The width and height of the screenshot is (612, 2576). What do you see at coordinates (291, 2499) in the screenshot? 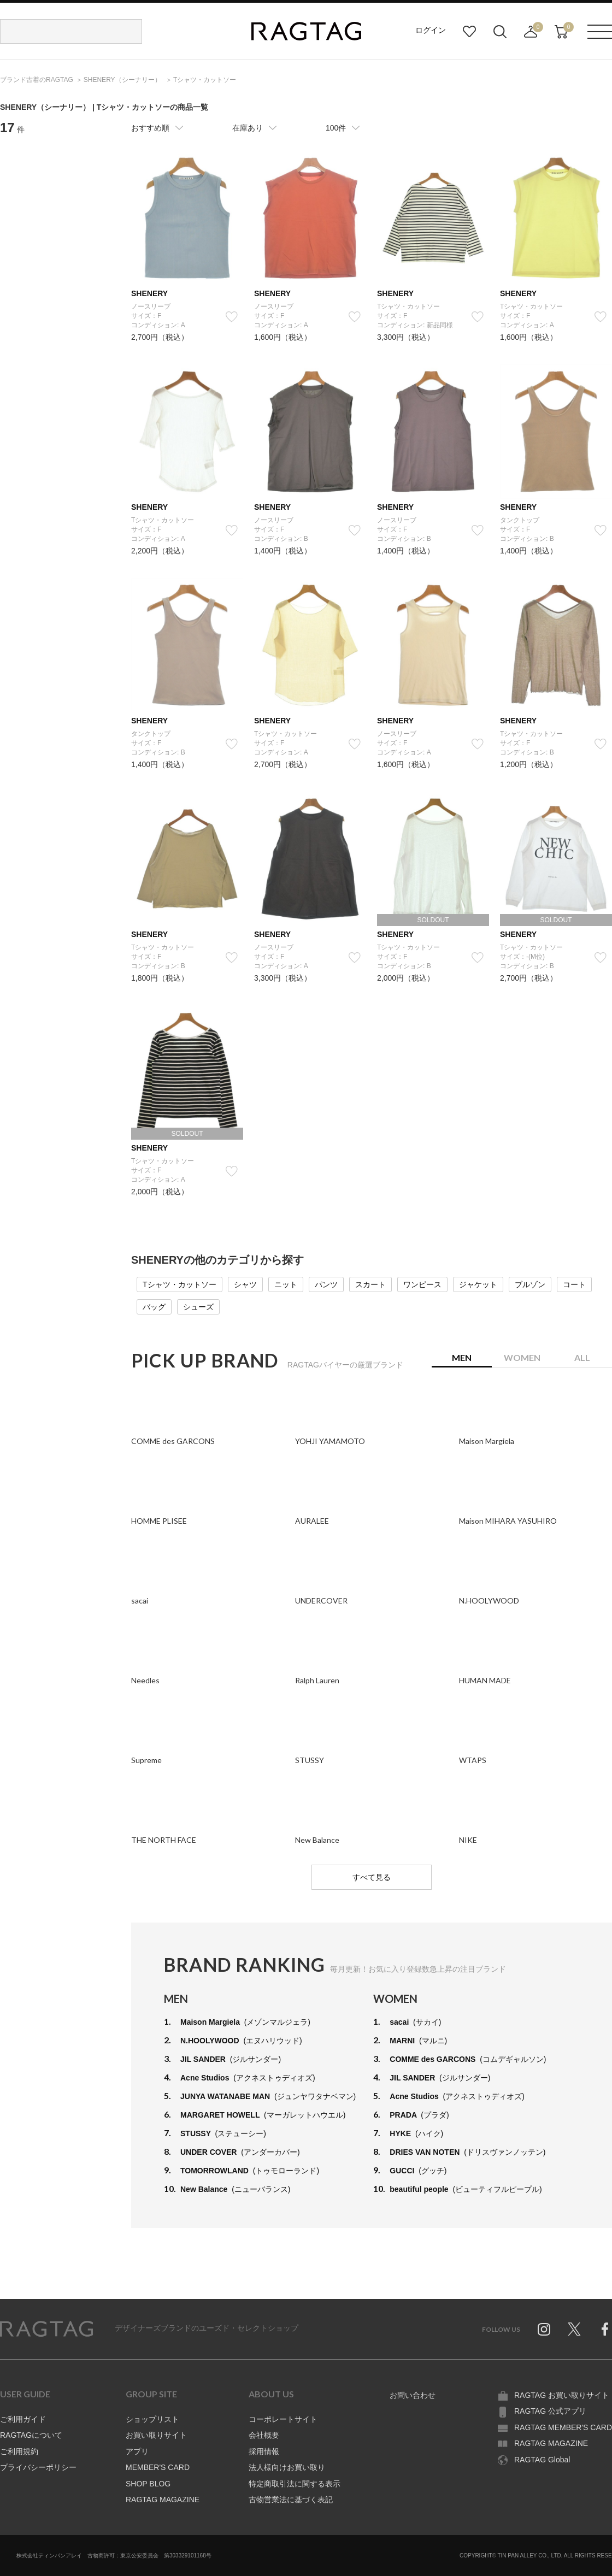
I see `古物営業法に基づく表記` at bounding box center [291, 2499].